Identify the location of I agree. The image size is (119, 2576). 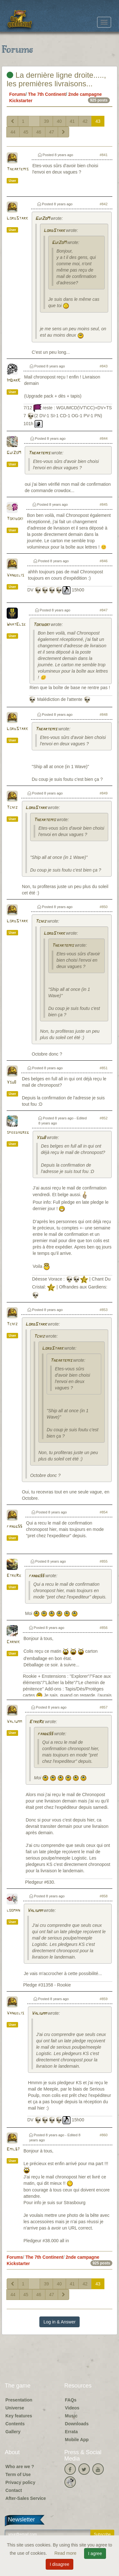
(95, 2553).